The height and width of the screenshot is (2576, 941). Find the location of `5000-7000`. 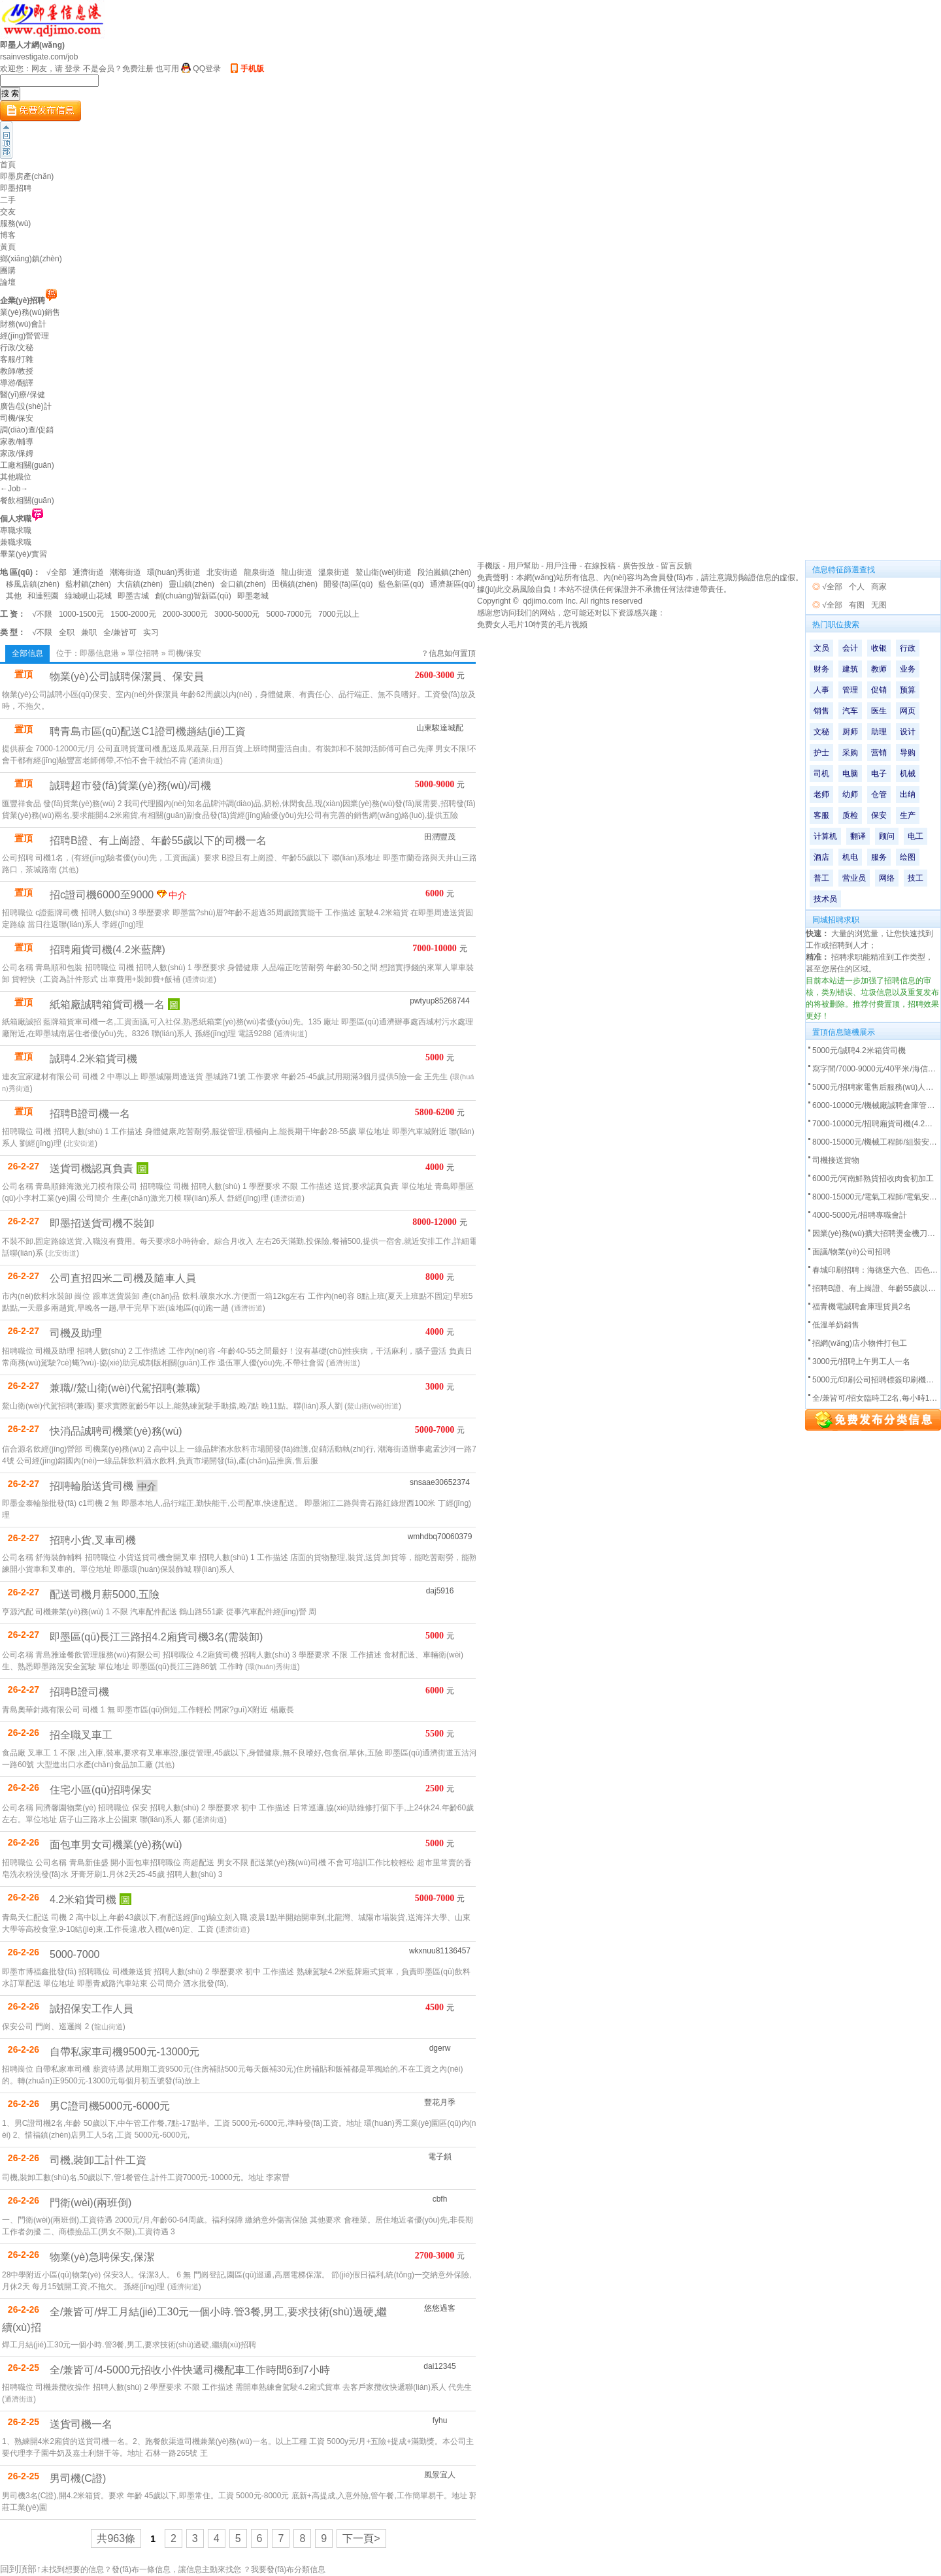

5000-7000 is located at coordinates (75, 1954).